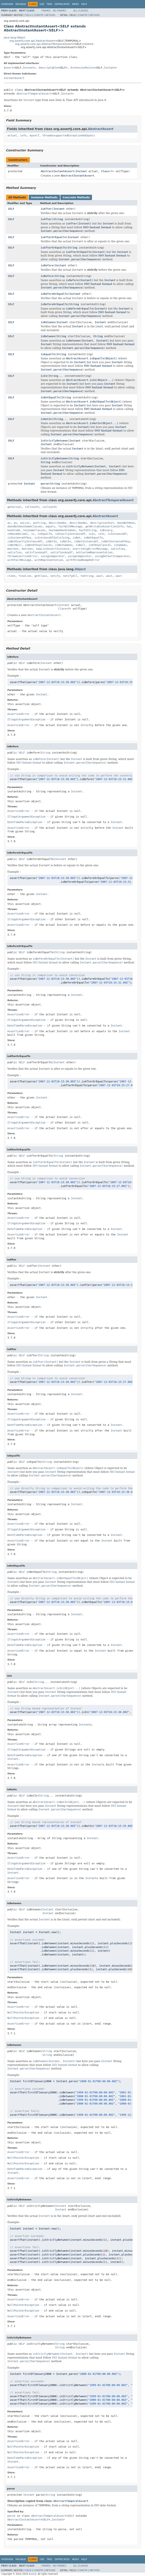  What do you see at coordinates (46, 419) in the screenshot?
I see `isNotIn` at bounding box center [46, 419].